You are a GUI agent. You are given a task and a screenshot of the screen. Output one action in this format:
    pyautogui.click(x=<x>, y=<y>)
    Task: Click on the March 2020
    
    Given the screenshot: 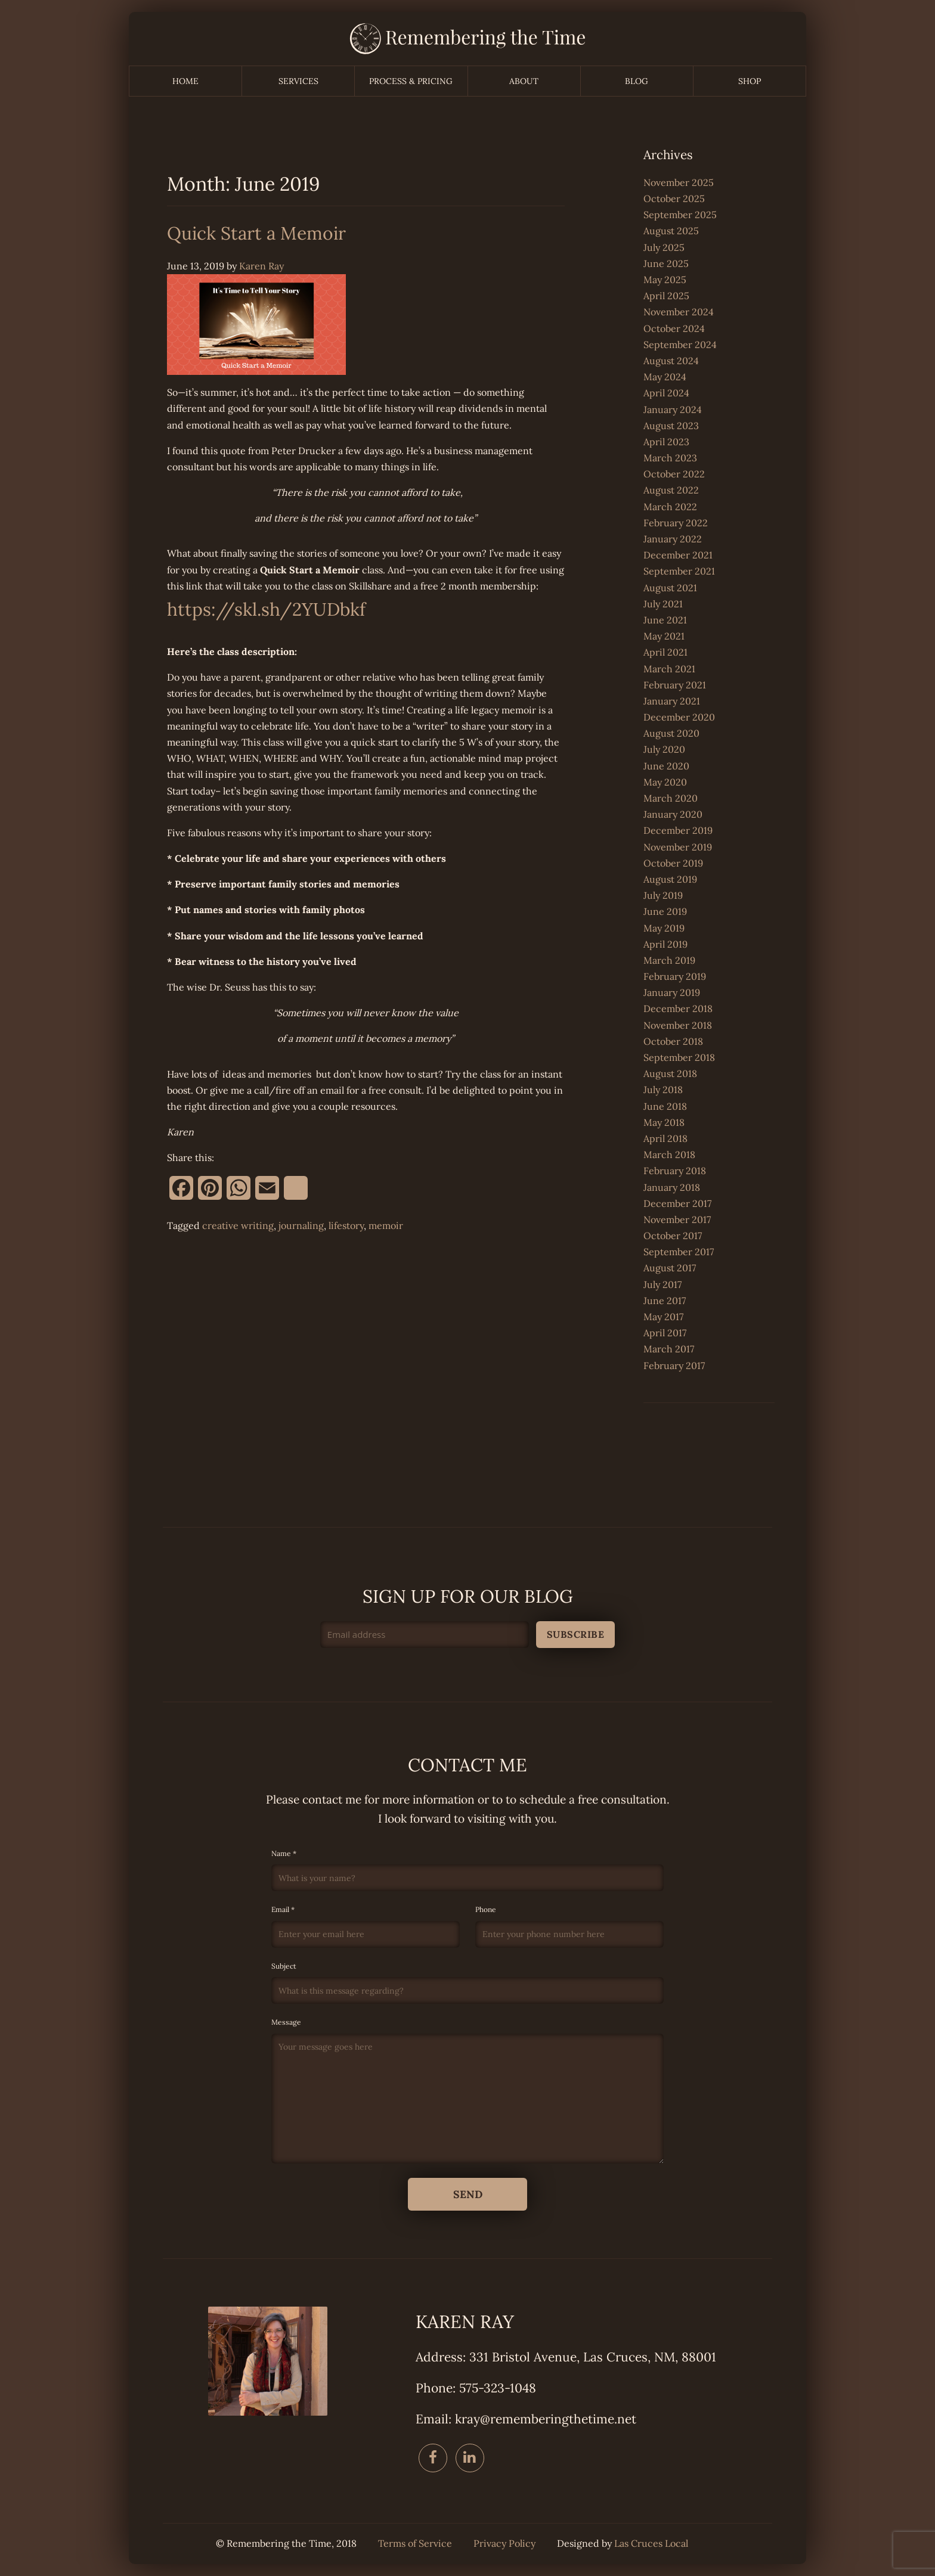 What is the action you would take?
    pyautogui.click(x=670, y=798)
    